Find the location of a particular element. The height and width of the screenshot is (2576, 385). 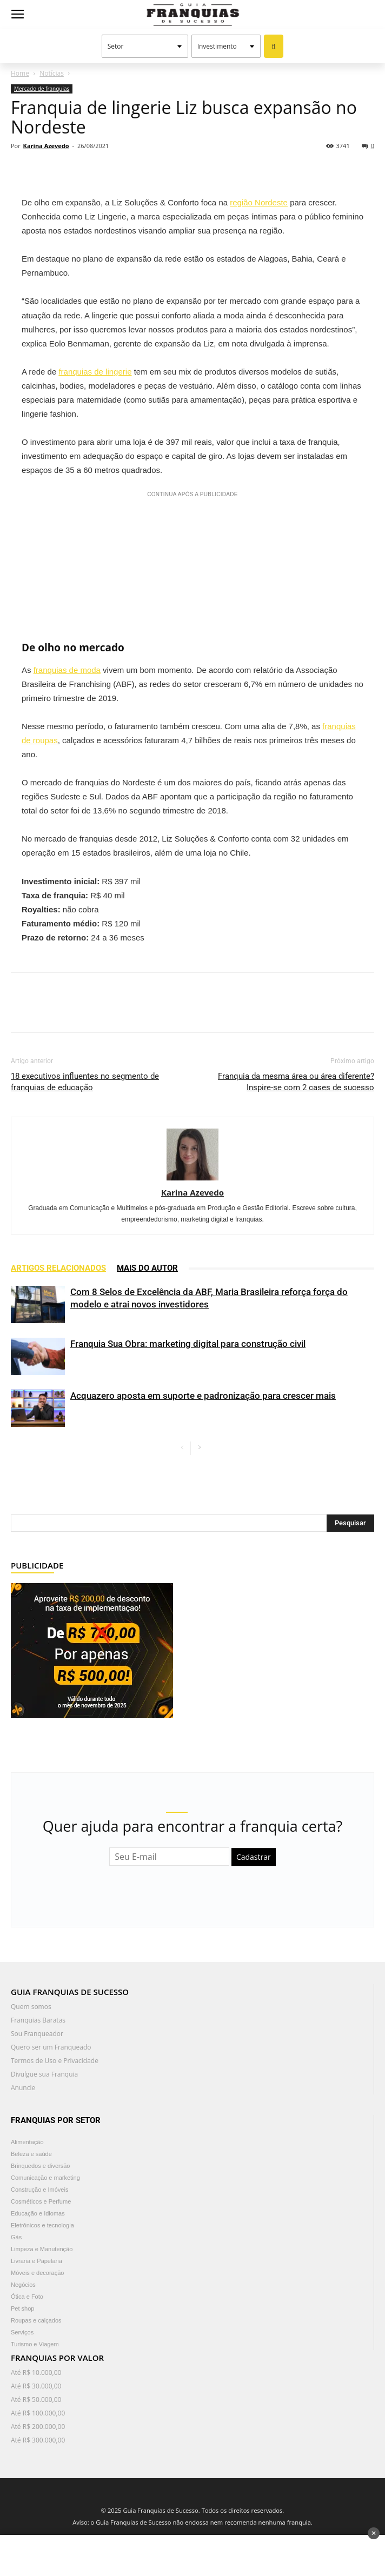

Mercado de franquias is located at coordinates (41, 88).